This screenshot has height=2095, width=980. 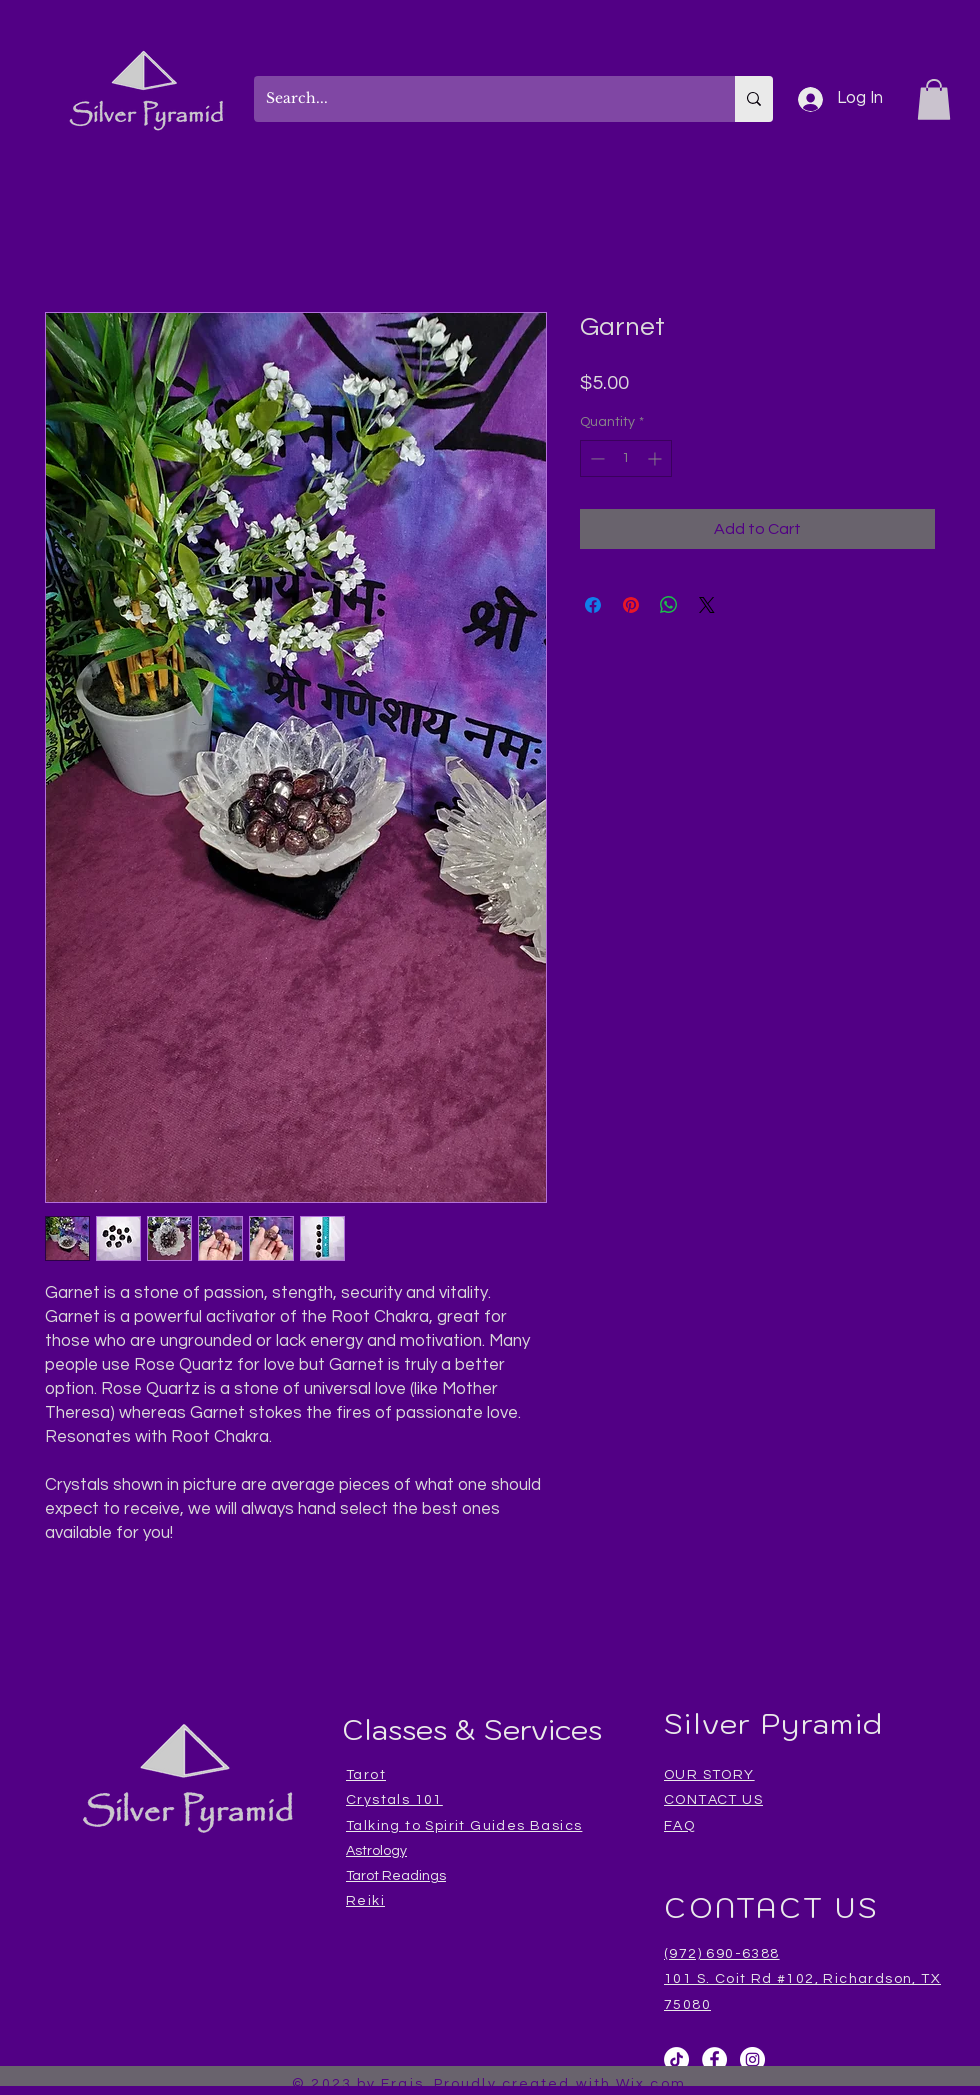 I want to click on [Share on X], so click(x=707, y=605).